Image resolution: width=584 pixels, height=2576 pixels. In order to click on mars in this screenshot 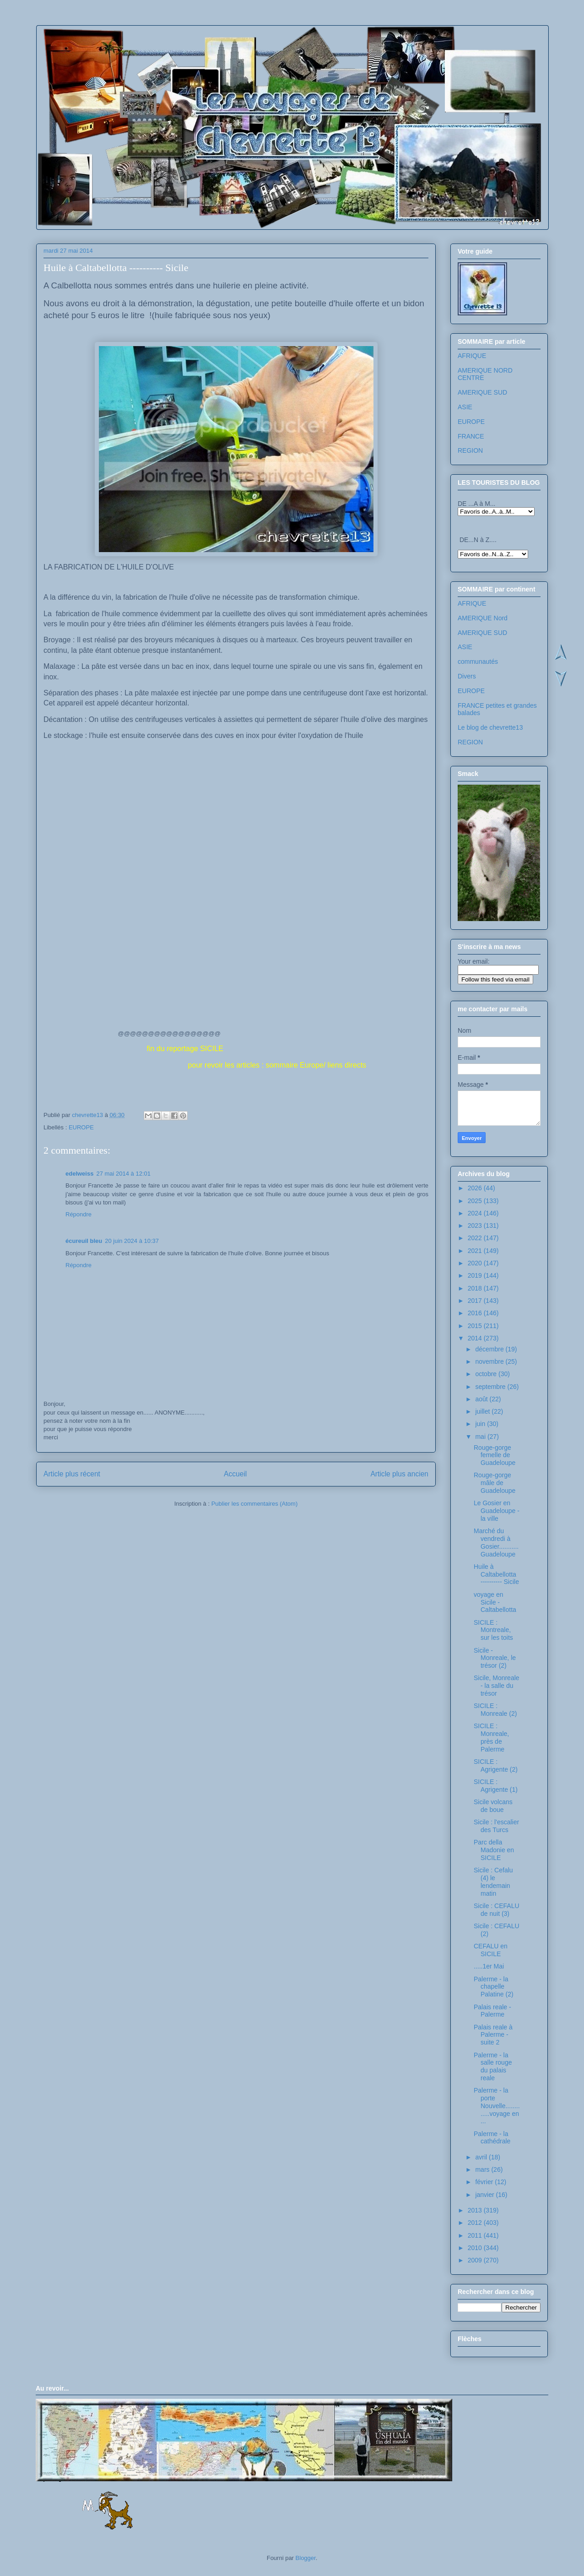, I will do `click(483, 2169)`.